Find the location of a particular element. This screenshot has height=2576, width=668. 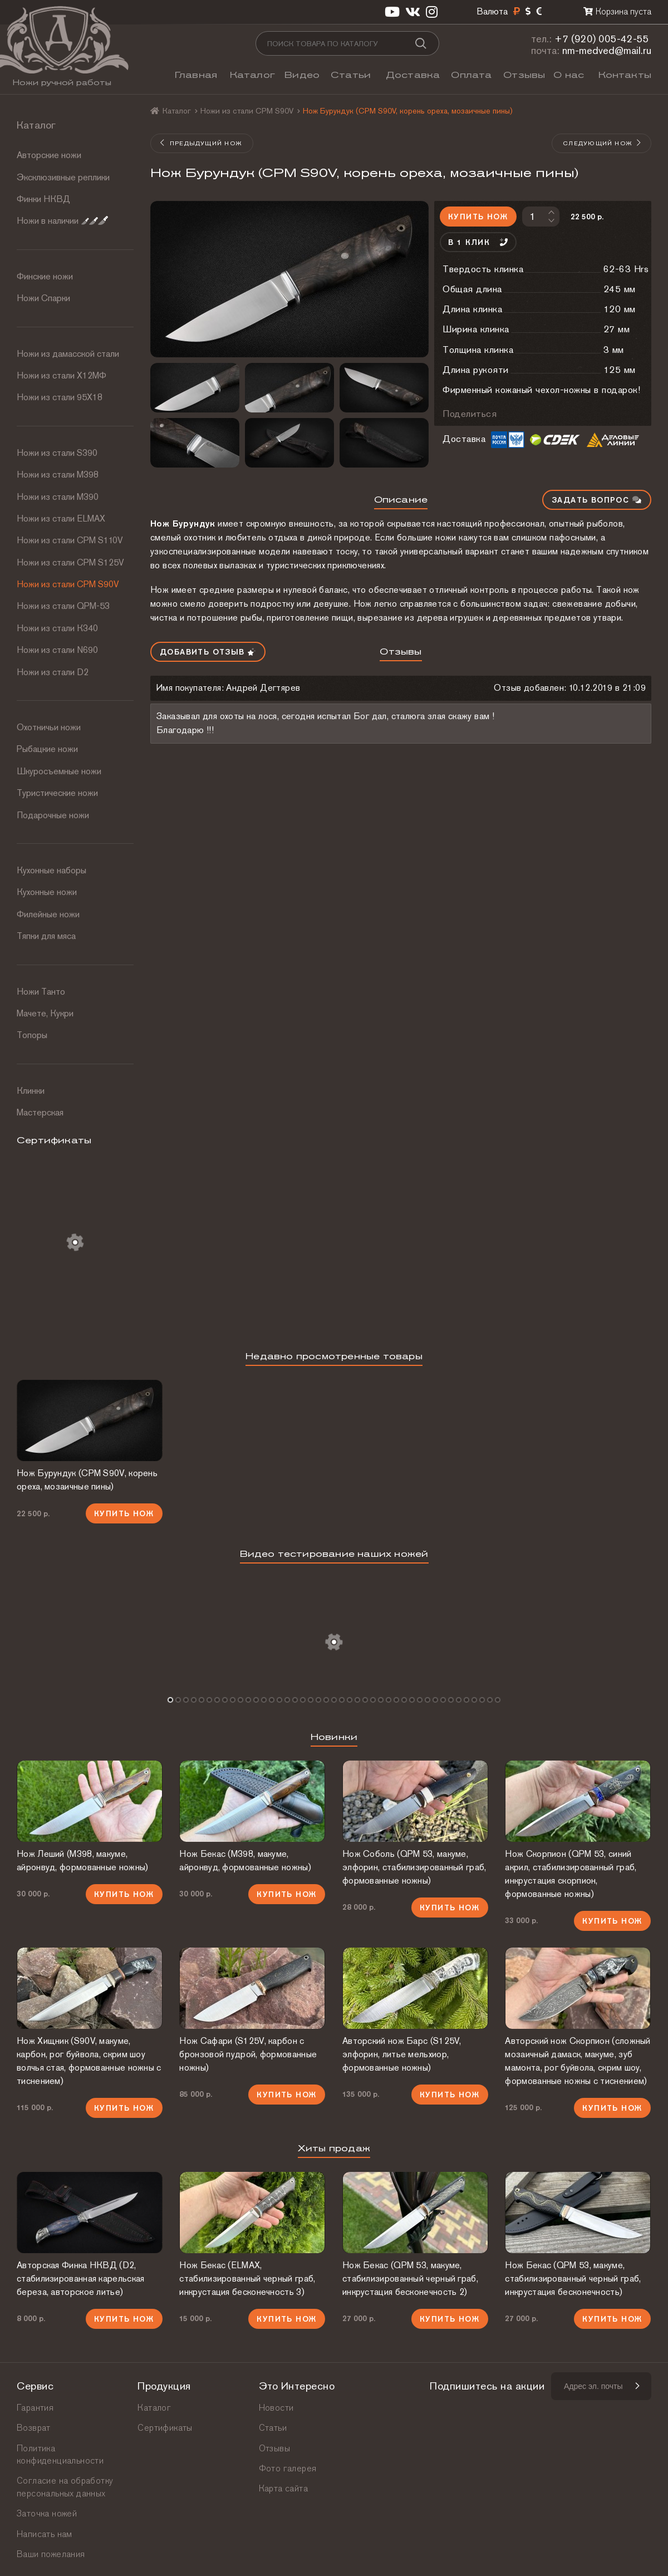

Карта сайта is located at coordinates (283, 2488).